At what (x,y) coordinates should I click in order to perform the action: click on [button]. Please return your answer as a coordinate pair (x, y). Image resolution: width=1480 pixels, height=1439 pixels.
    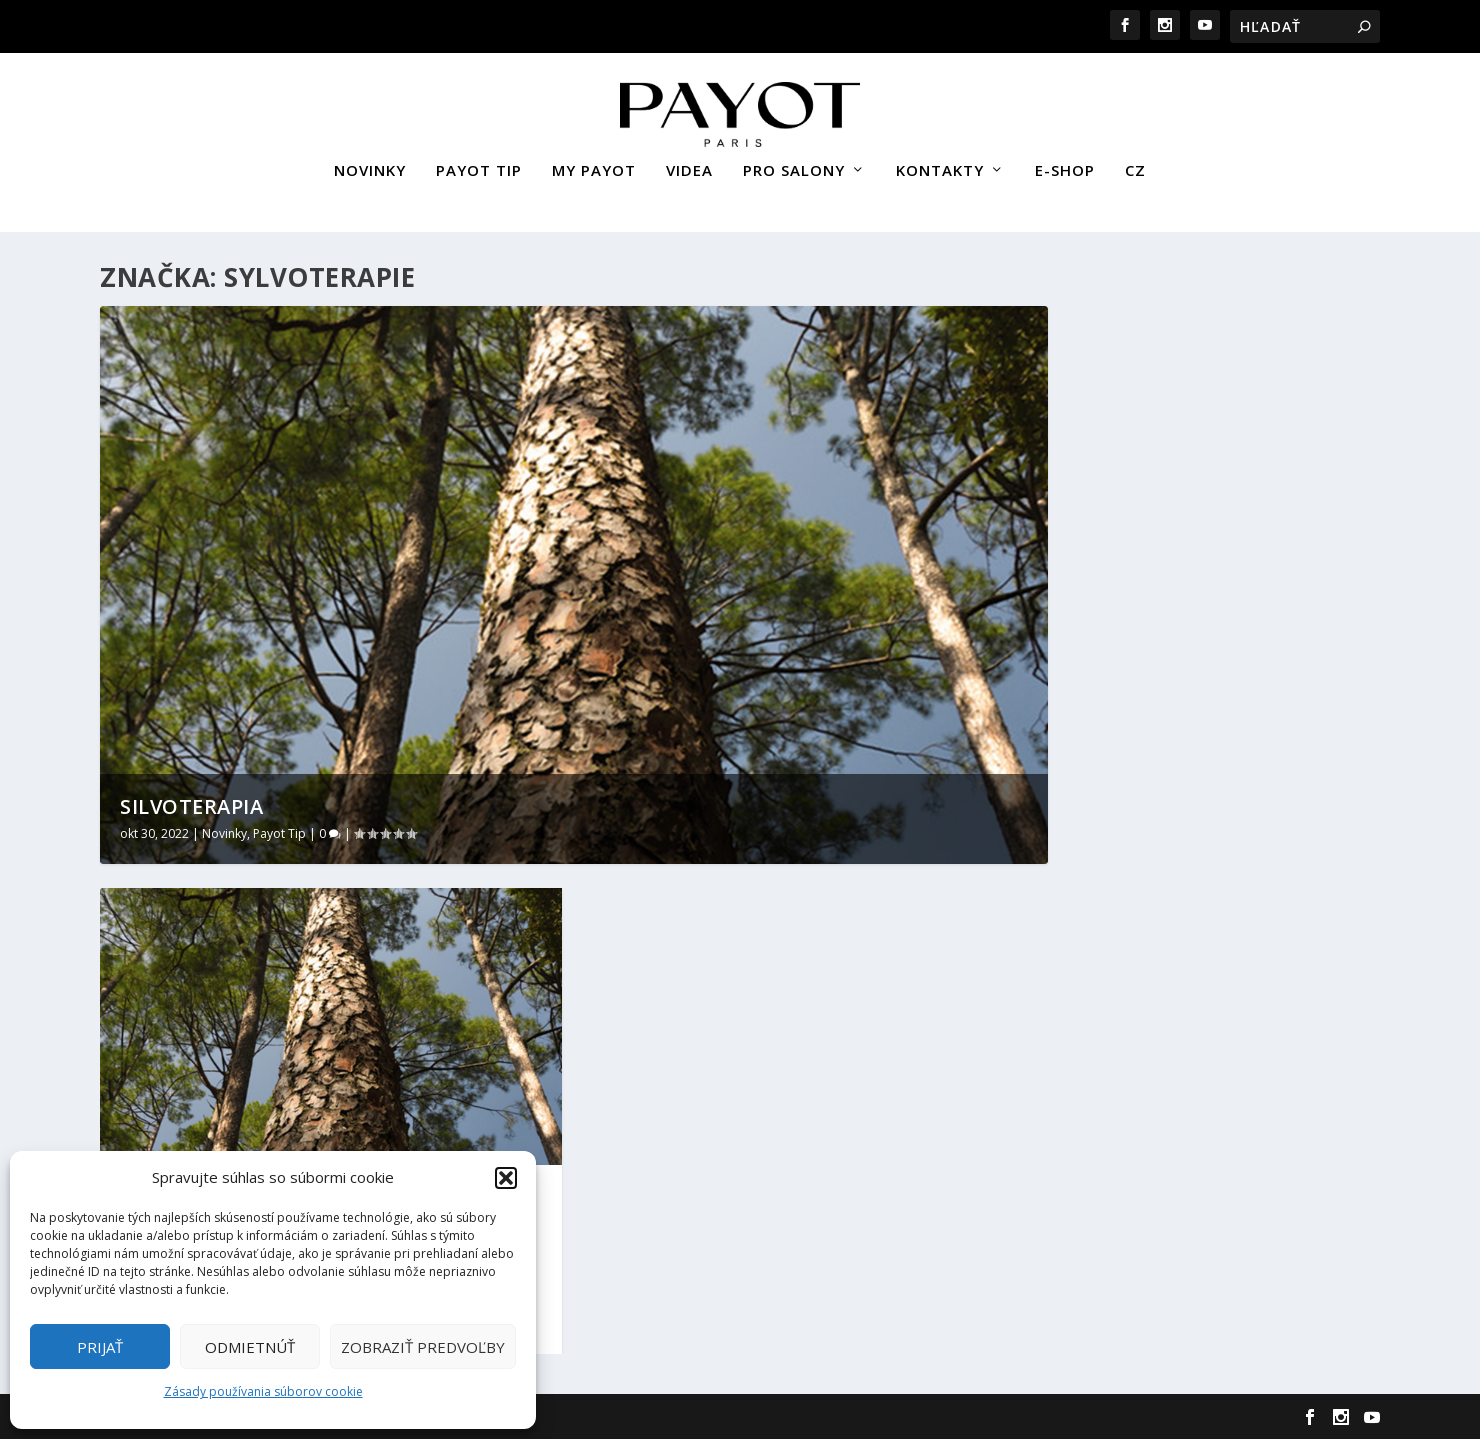
    Looking at the image, I should click on (506, 1178).